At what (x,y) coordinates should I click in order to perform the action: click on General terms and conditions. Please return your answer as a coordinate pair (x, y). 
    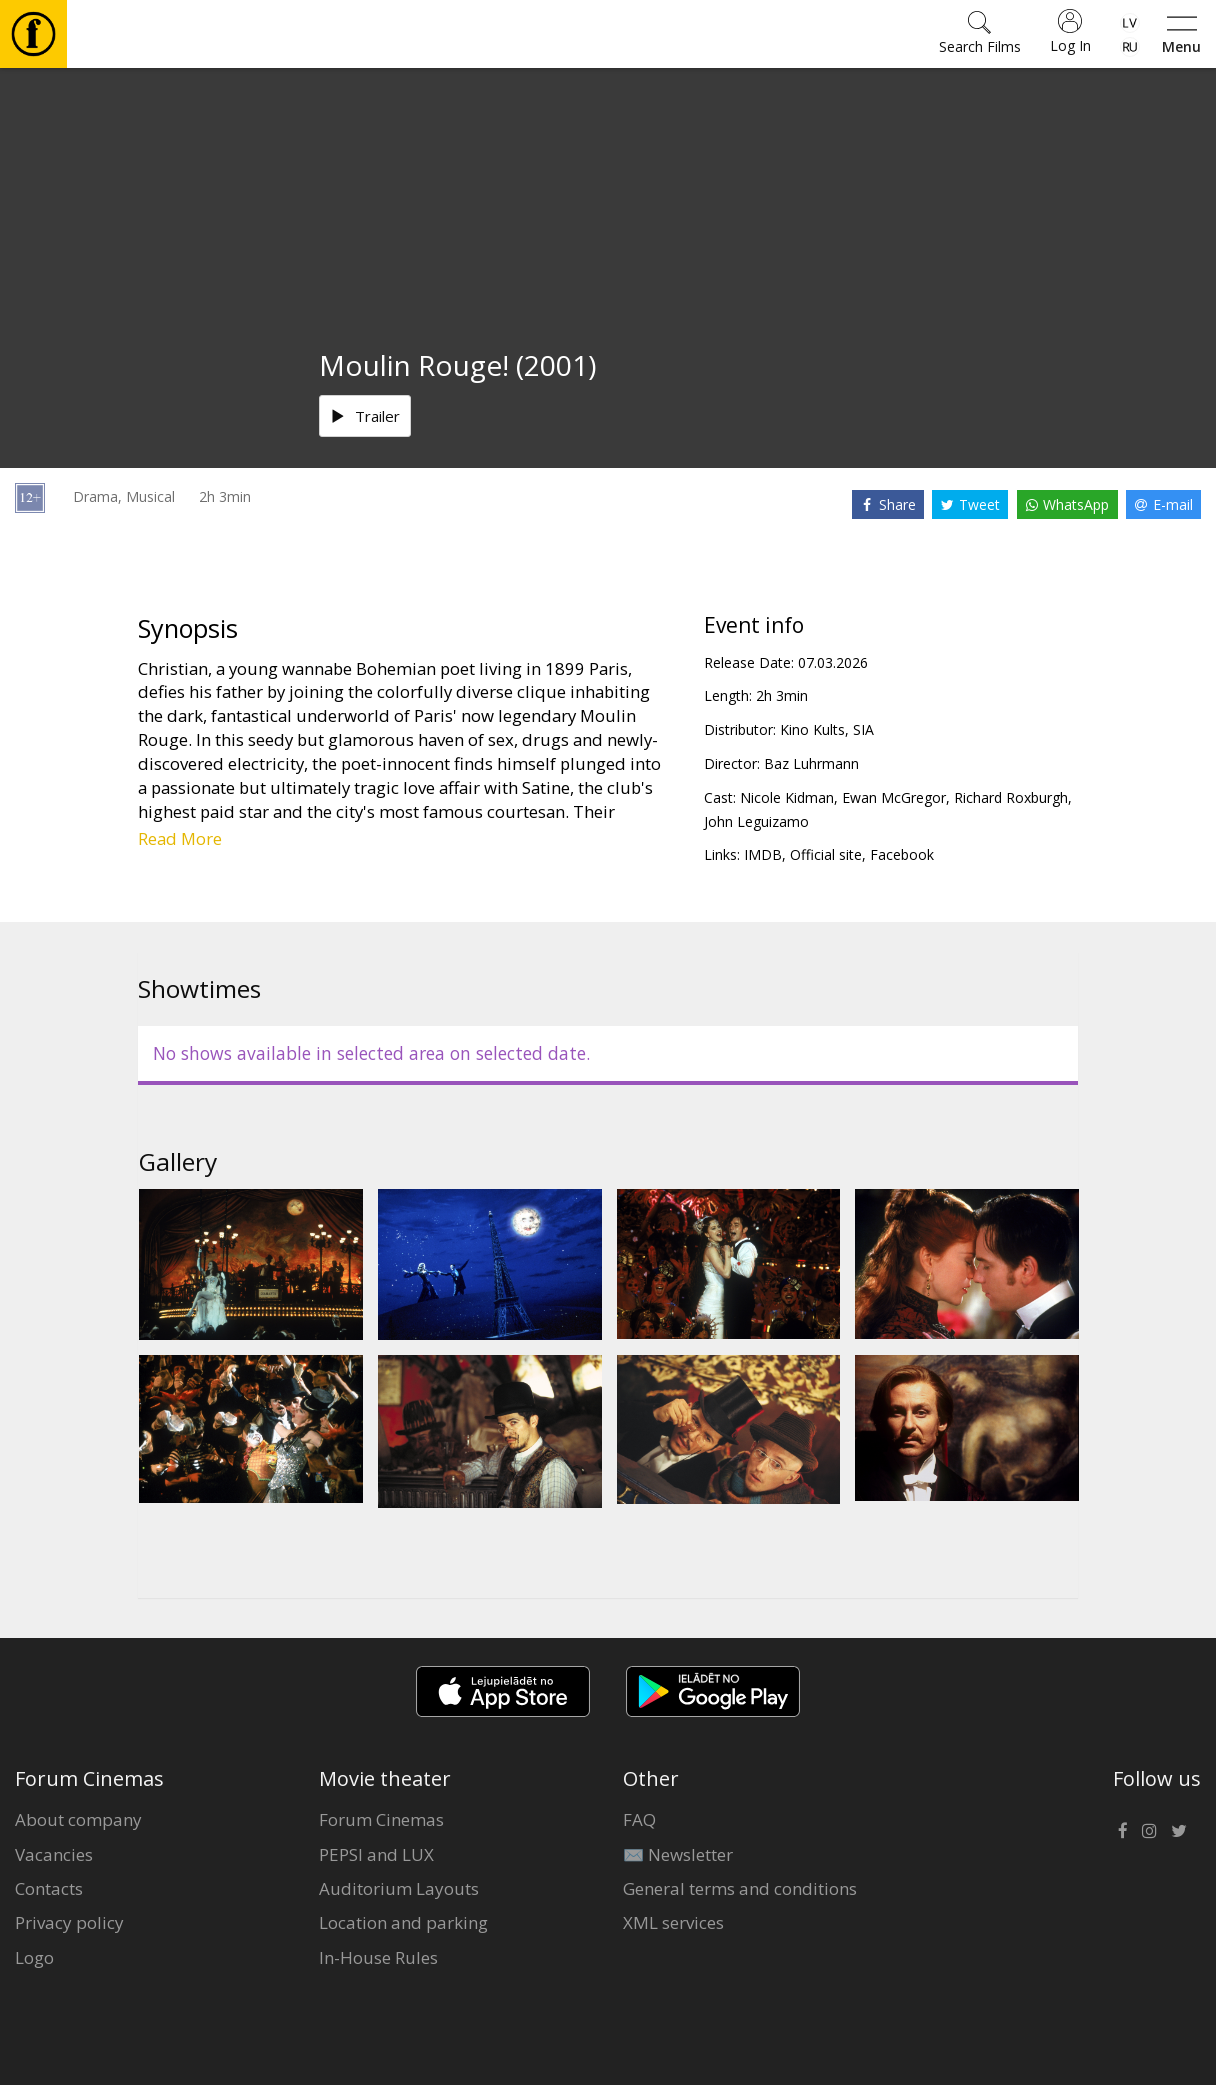
    Looking at the image, I should click on (740, 1888).